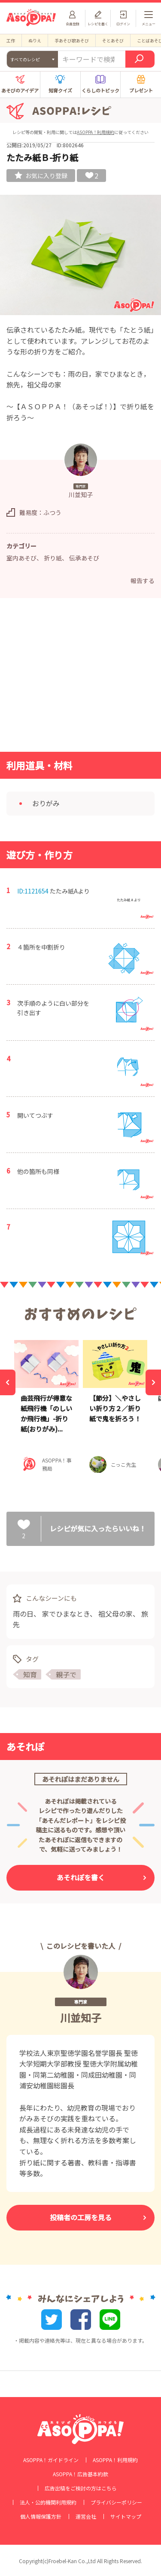 The image size is (161, 2576). What do you see at coordinates (153, 1382) in the screenshot?
I see `[Next]` at bounding box center [153, 1382].